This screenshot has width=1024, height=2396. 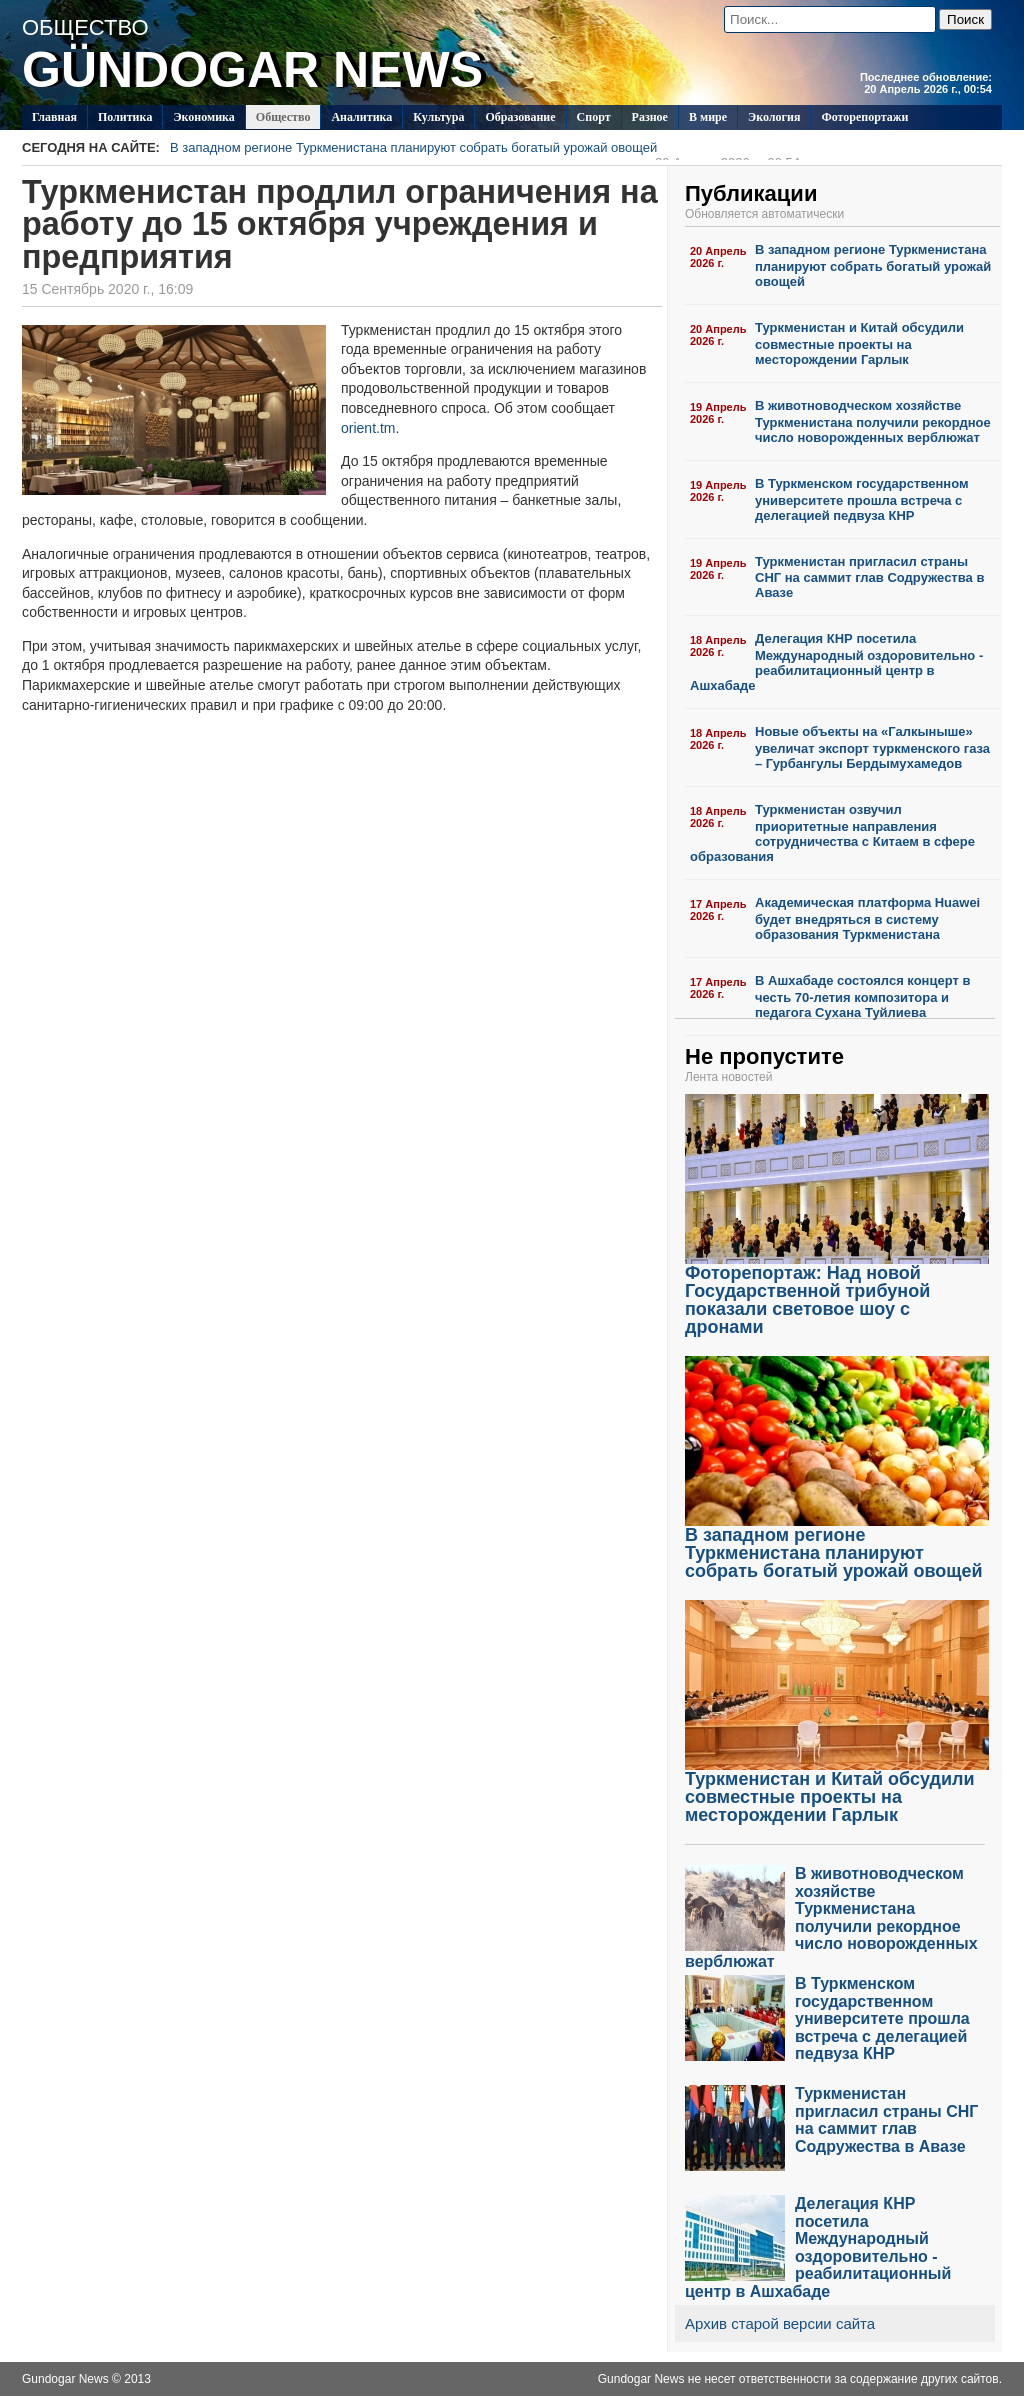 I want to click on Фоторепортажи, so click(x=864, y=117).